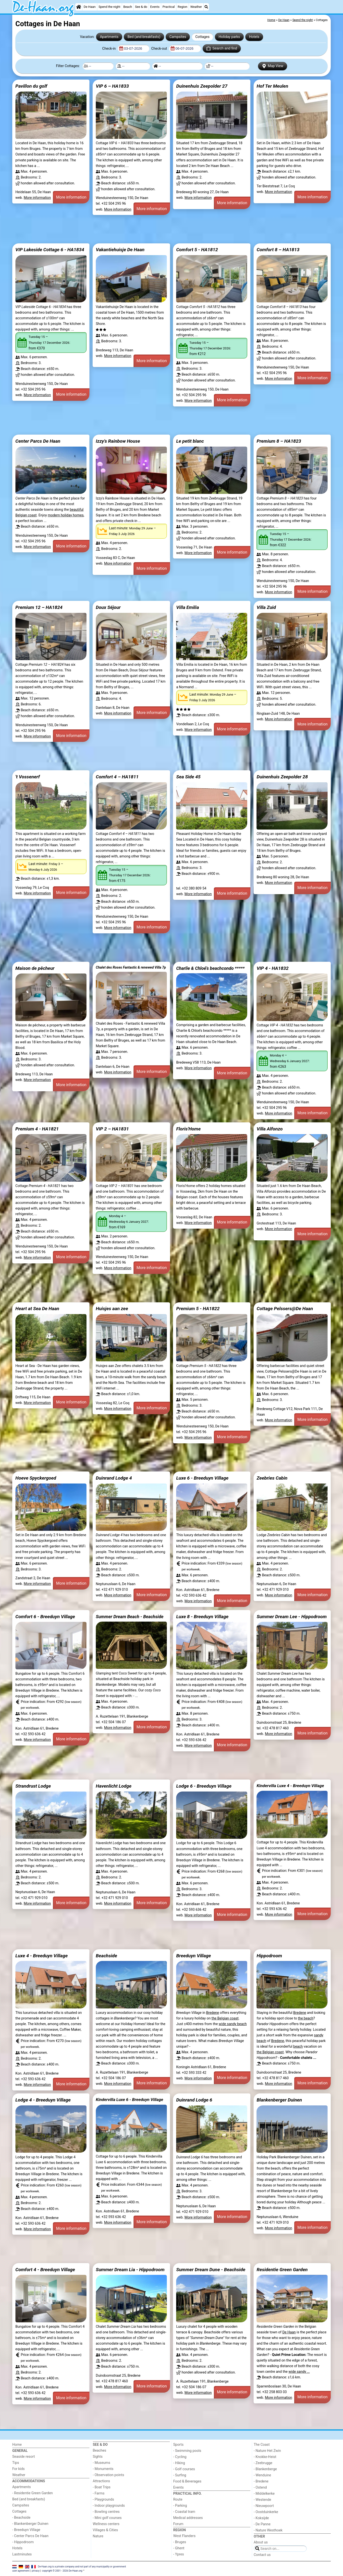 The image size is (343, 2576). I want to click on - Blankenberger Duinen, so click(30, 2524).